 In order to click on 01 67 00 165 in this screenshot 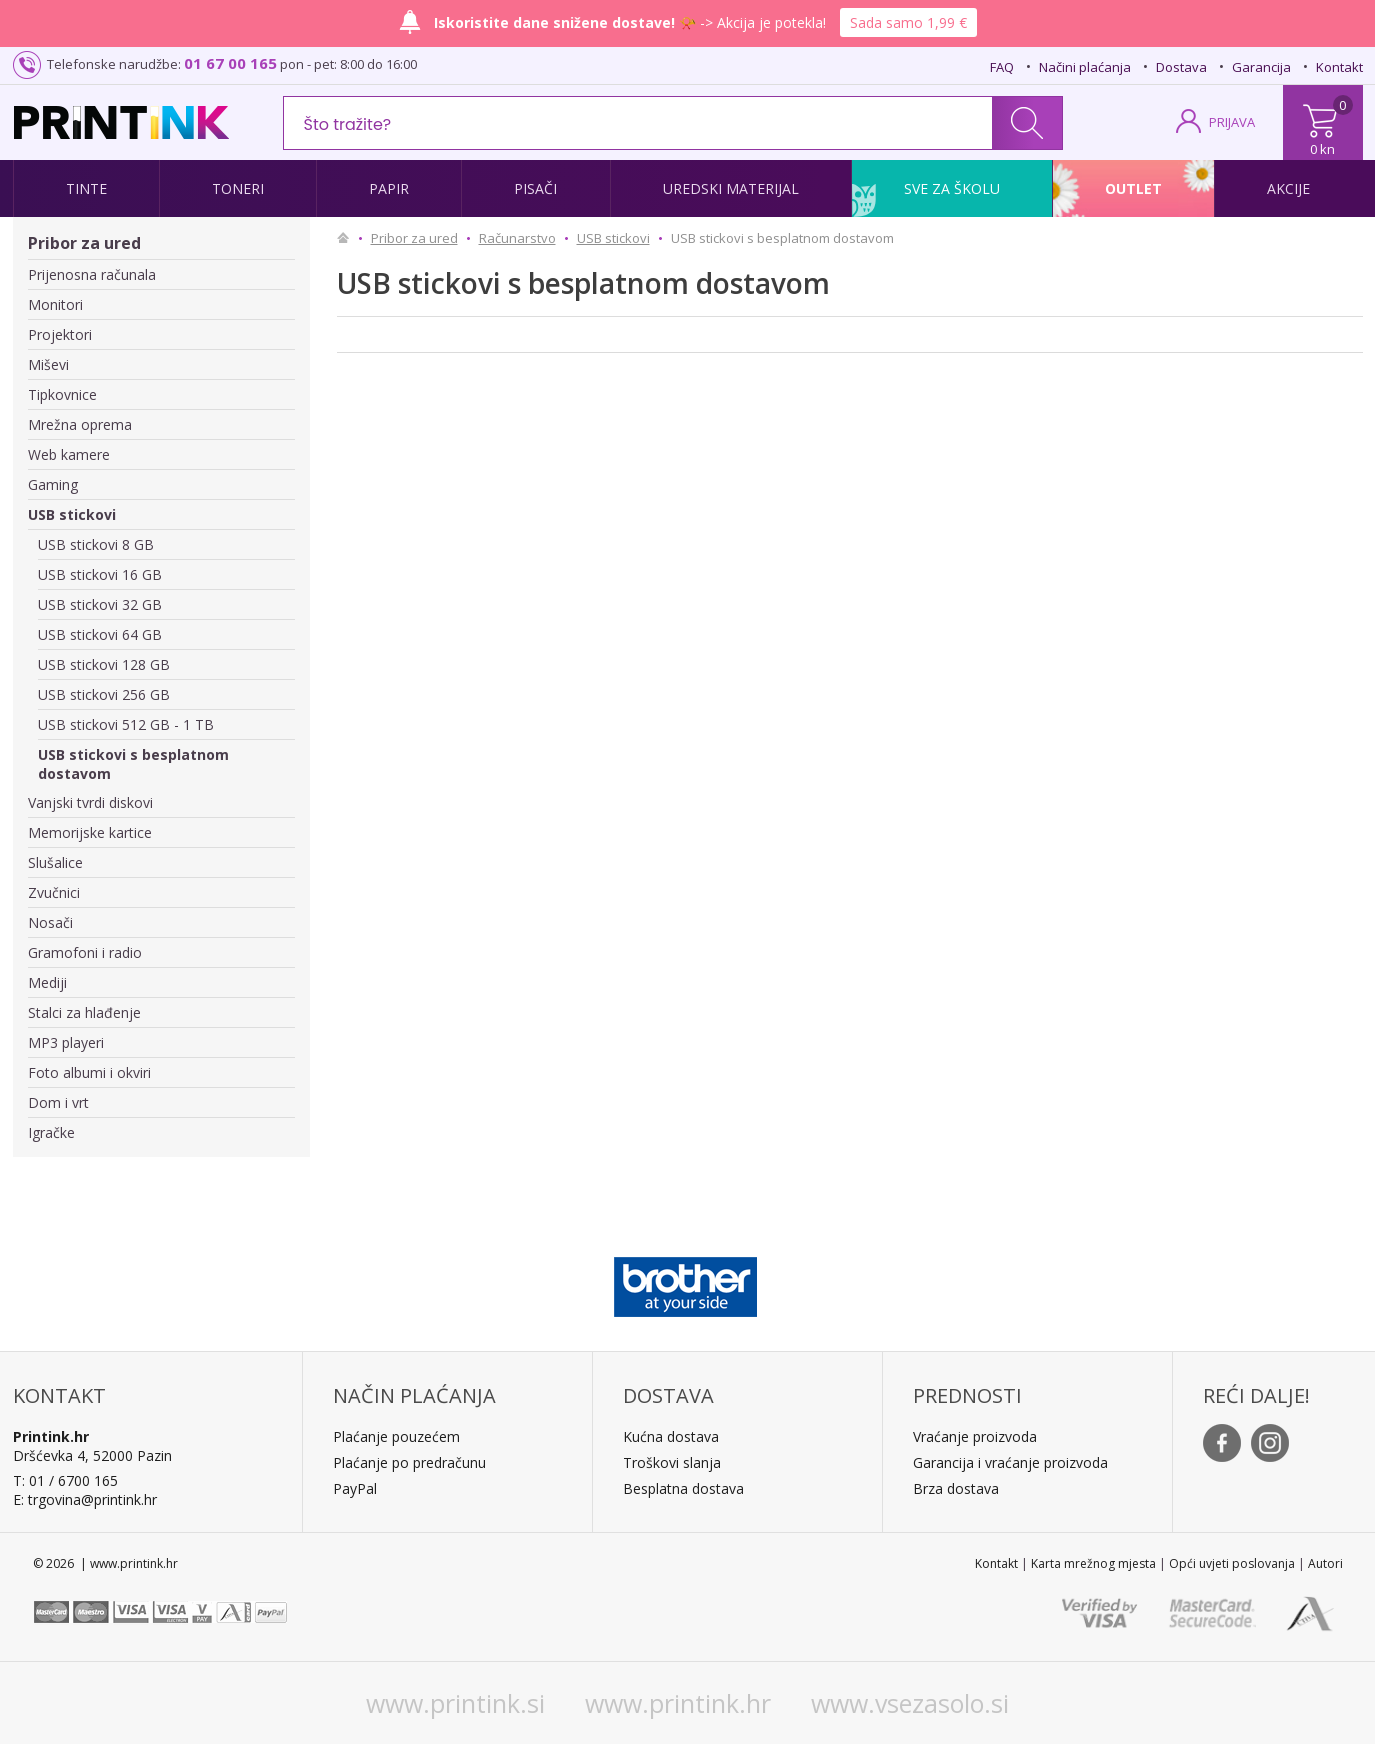, I will do `click(230, 63)`.